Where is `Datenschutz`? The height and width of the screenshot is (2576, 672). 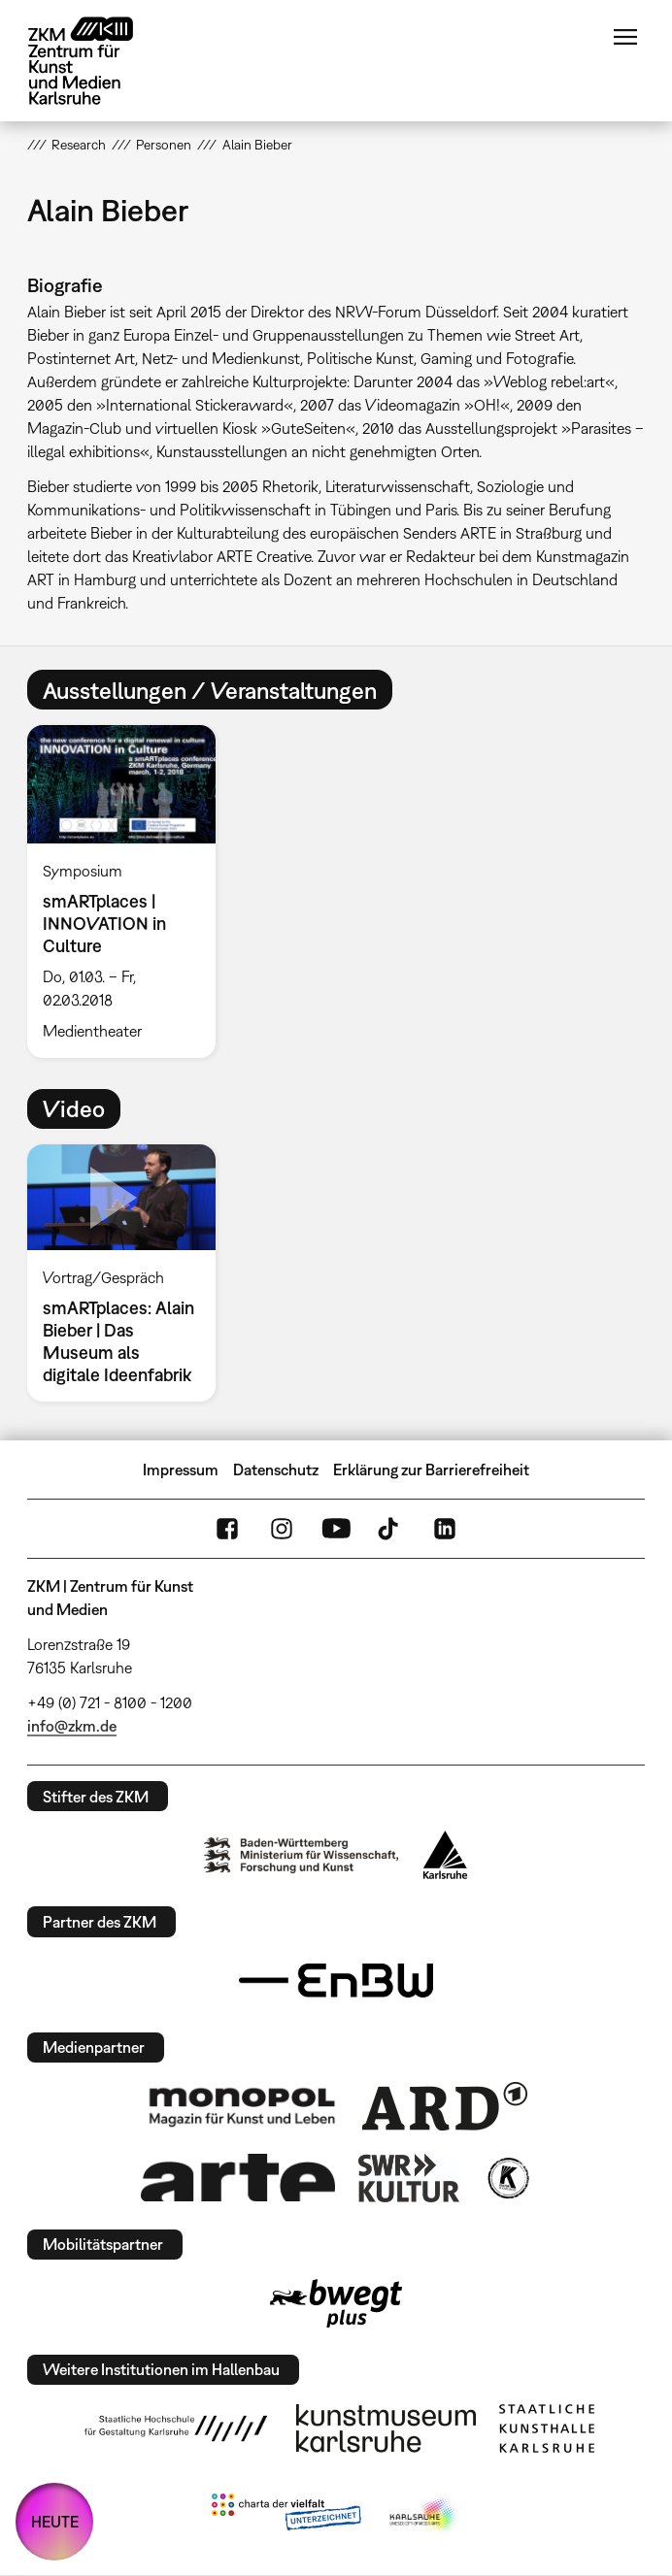 Datenschutz is located at coordinates (276, 1469).